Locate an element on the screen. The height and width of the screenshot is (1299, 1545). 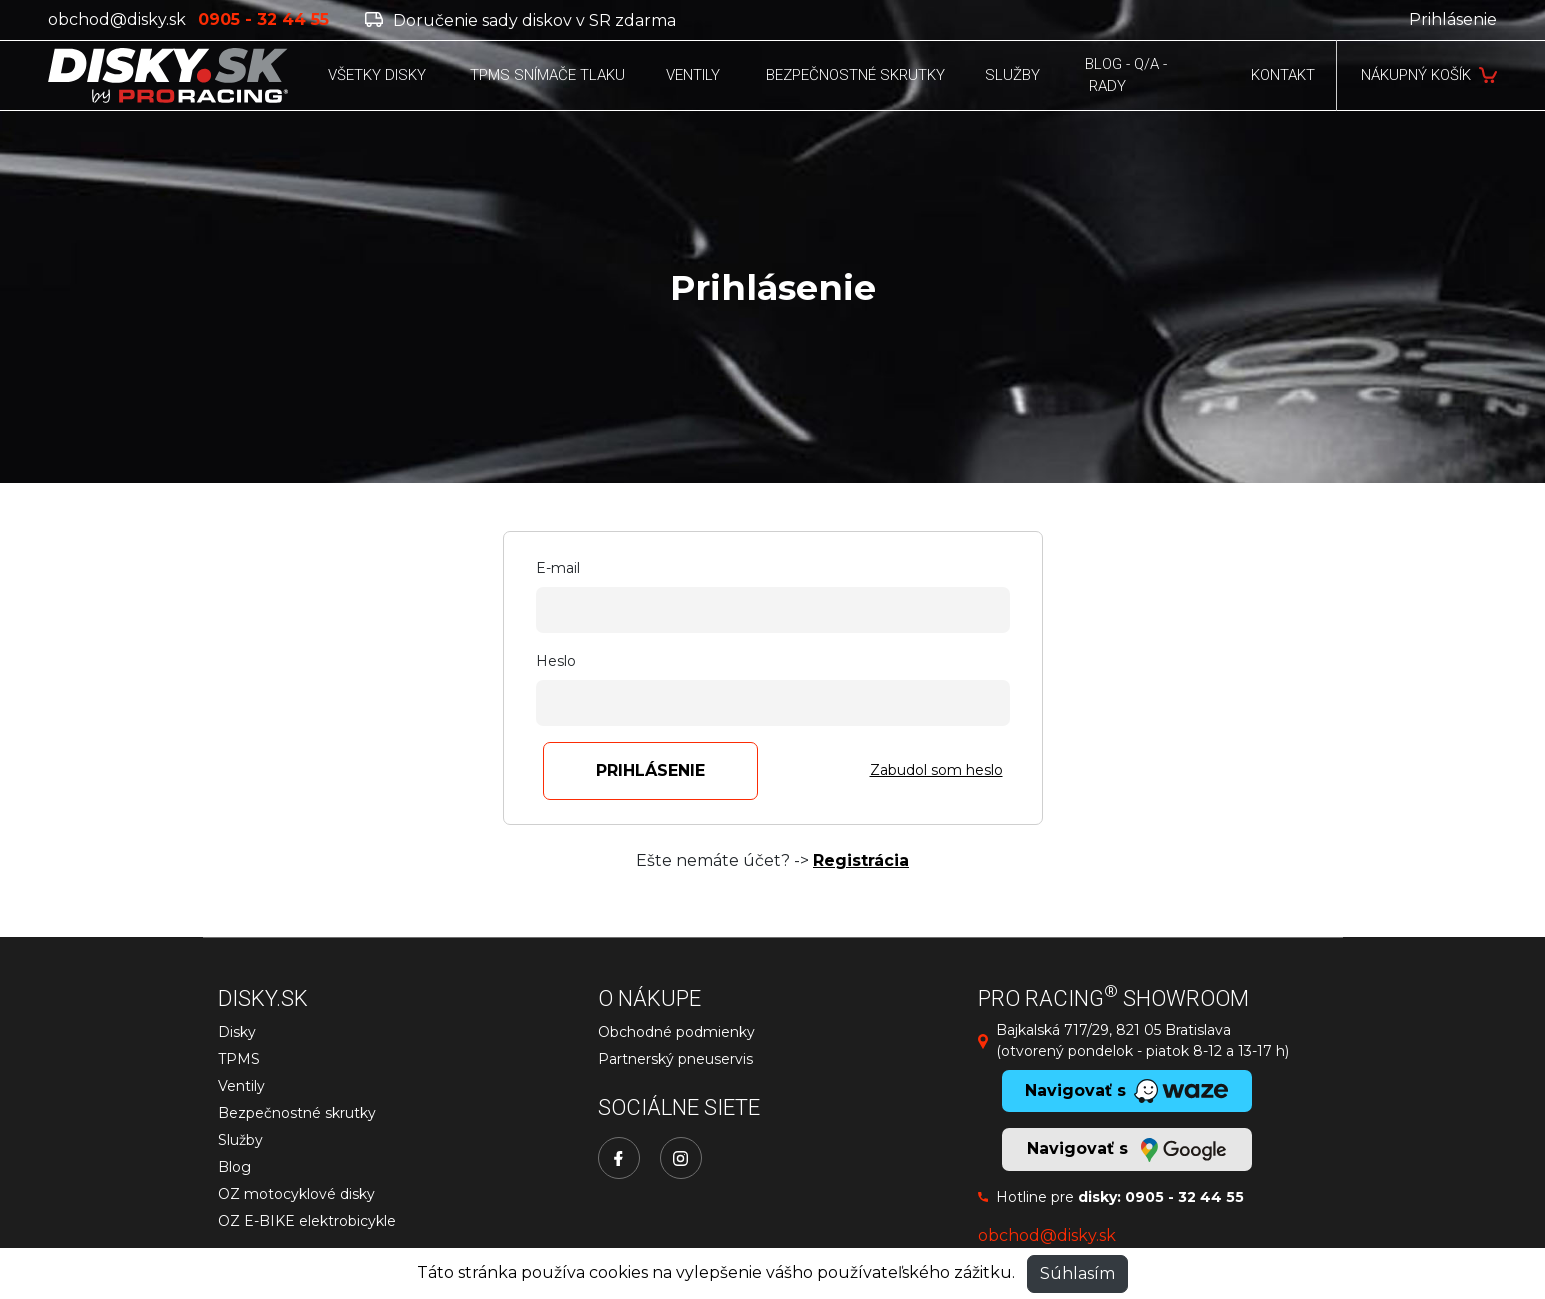
Partnerský pneuservis is located at coordinates (675, 1059).